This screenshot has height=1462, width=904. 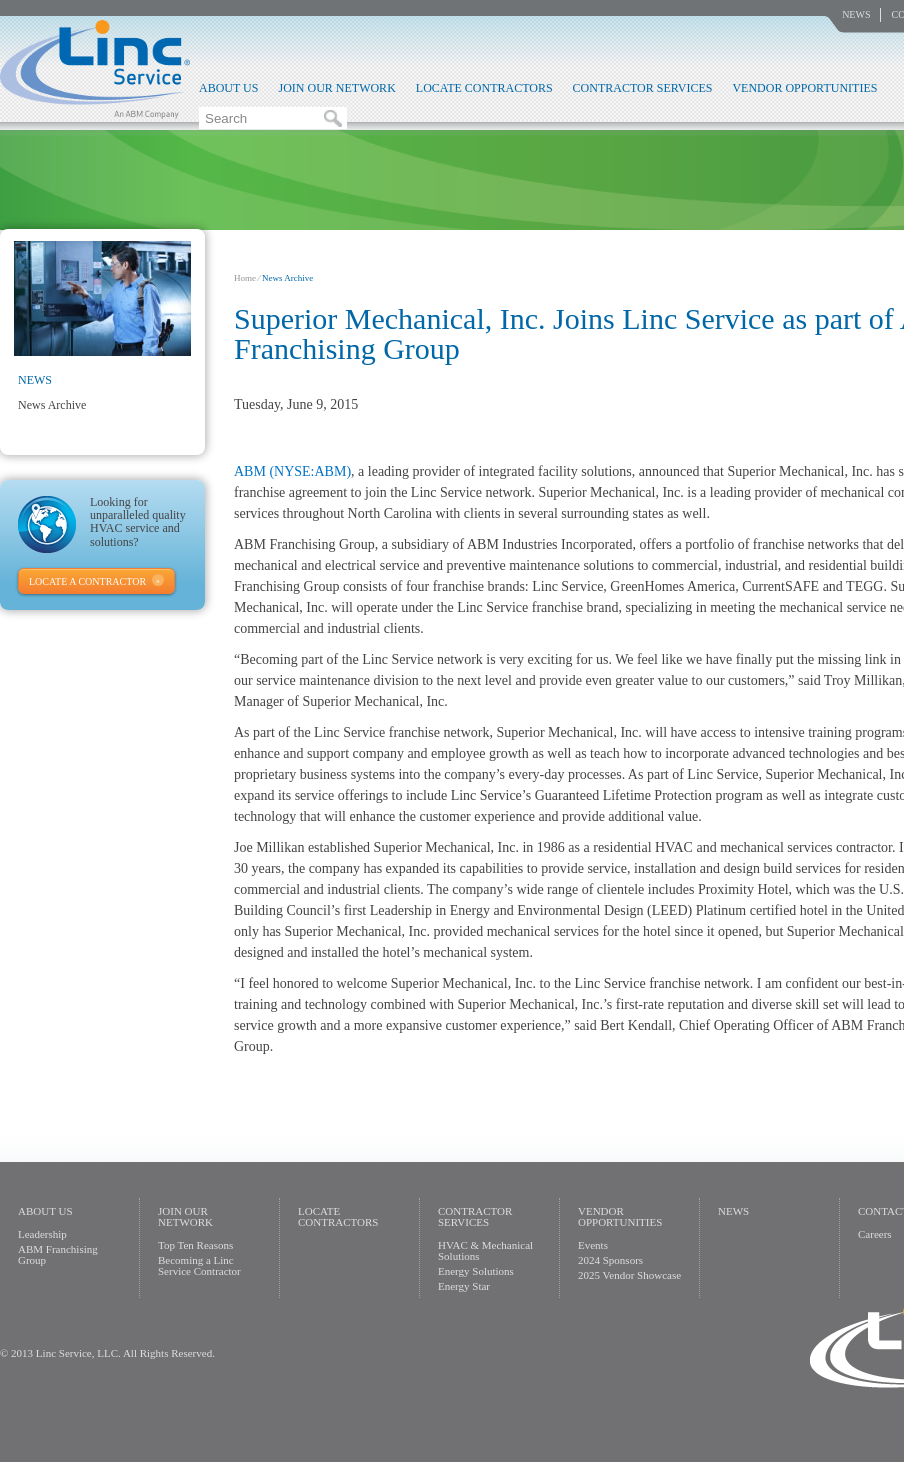 What do you see at coordinates (610, 1260) in the screenshot?
I see `2024 Sponsors` at bounding box center [610, 1260].